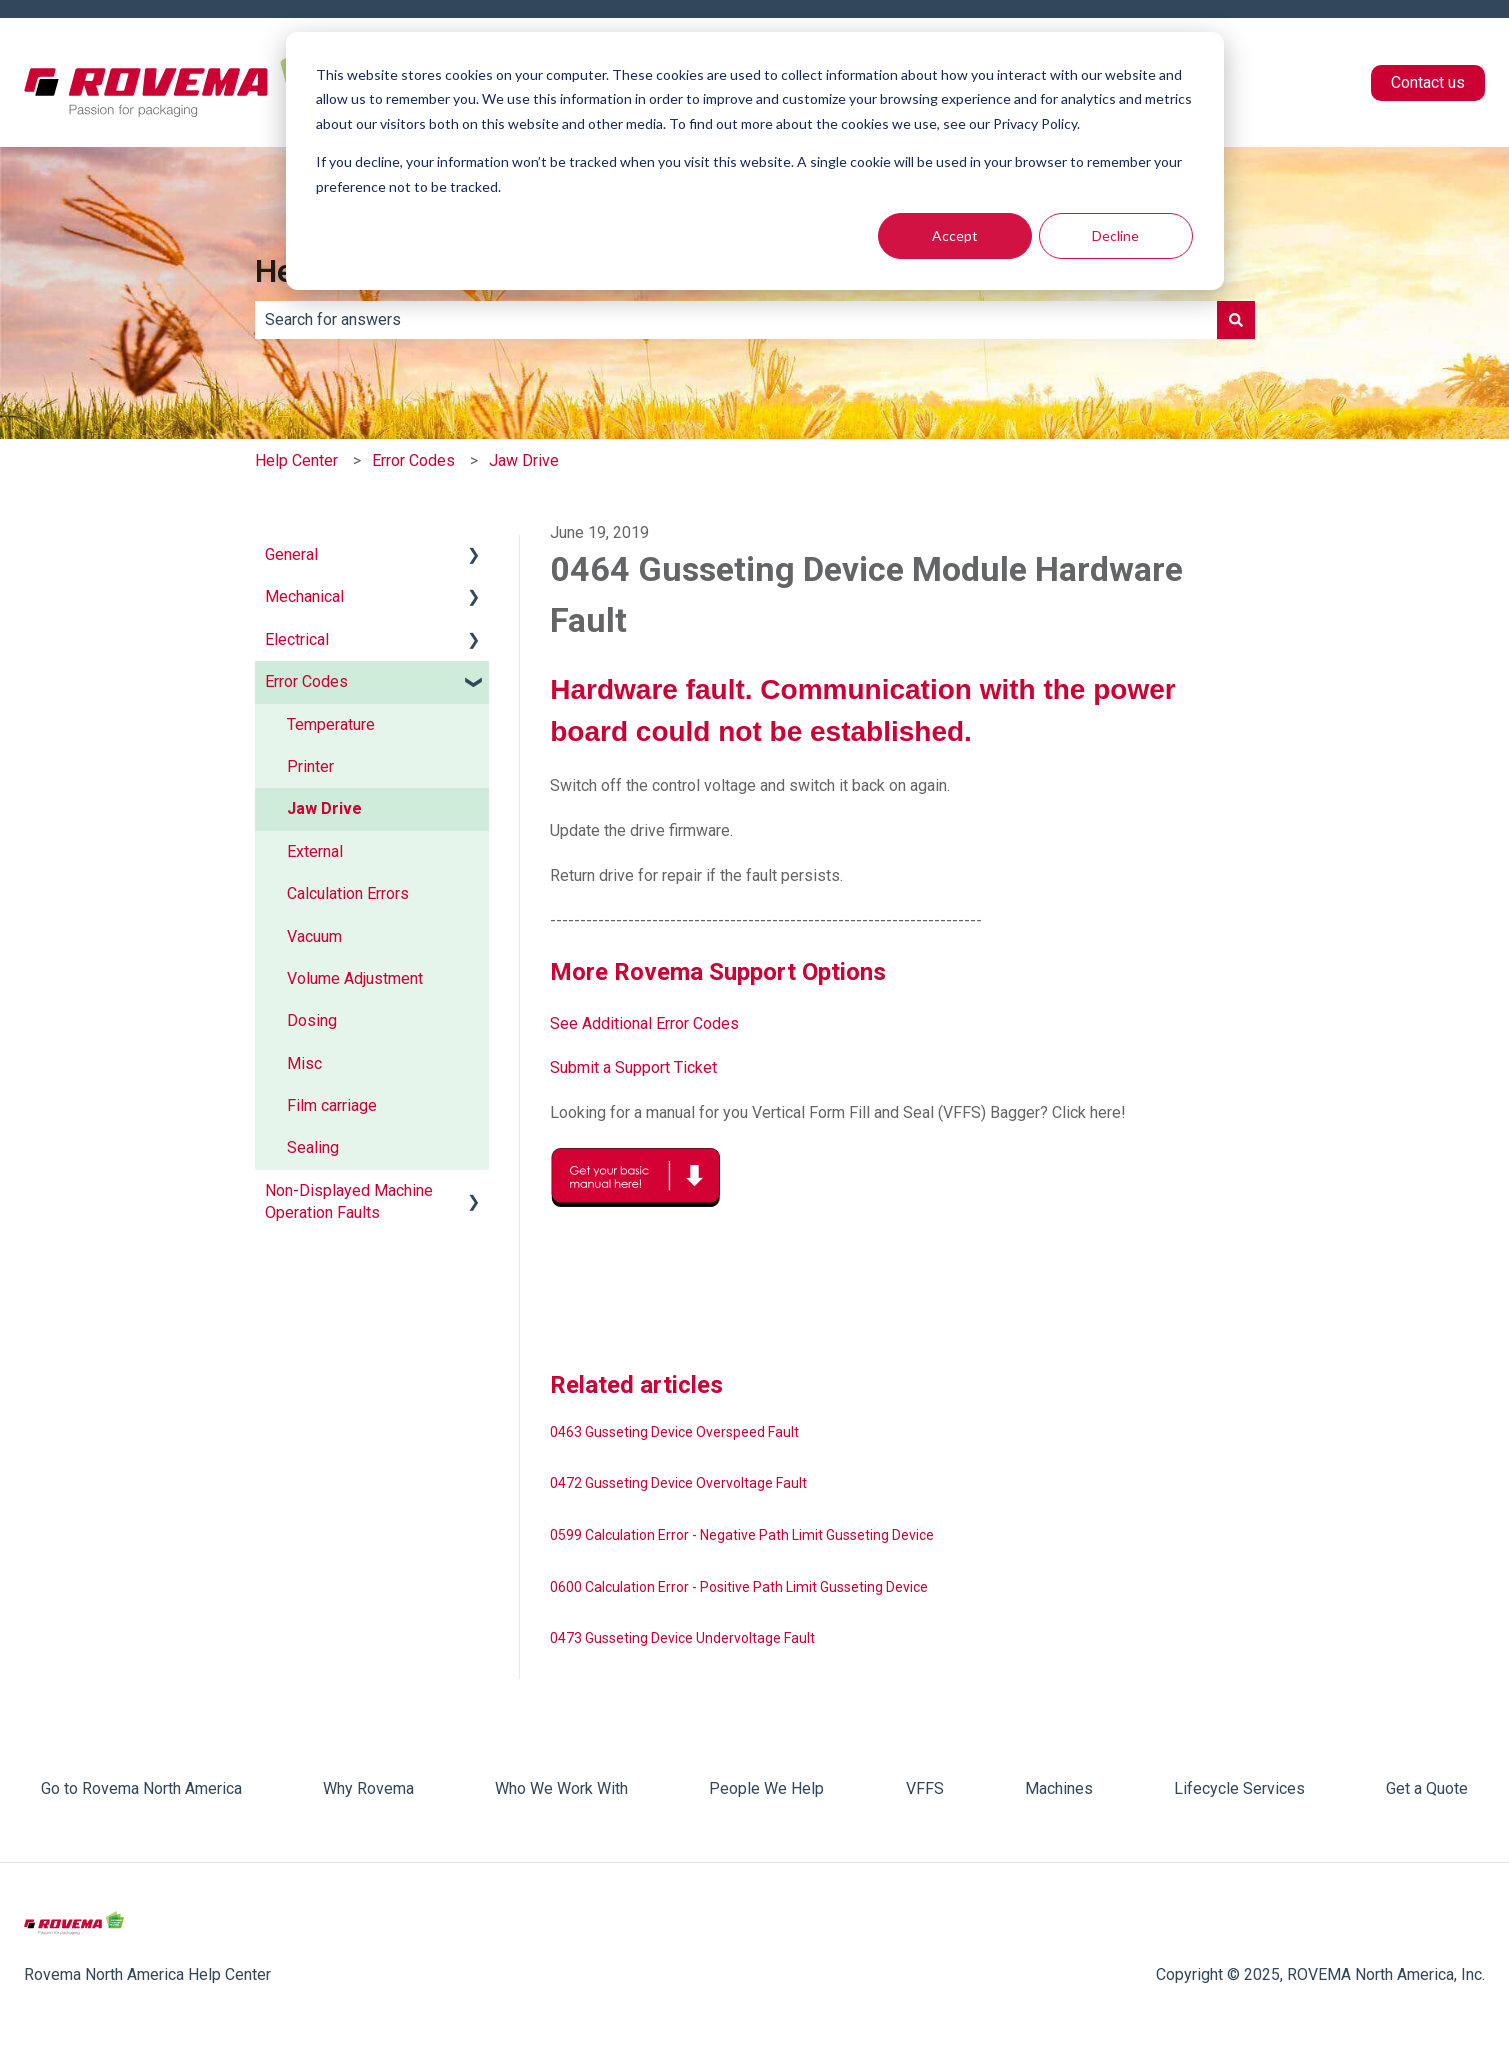 The image size is (1509, 2057). I want to click on Go to Rovema North America [menuitem], so click(141, 1788).